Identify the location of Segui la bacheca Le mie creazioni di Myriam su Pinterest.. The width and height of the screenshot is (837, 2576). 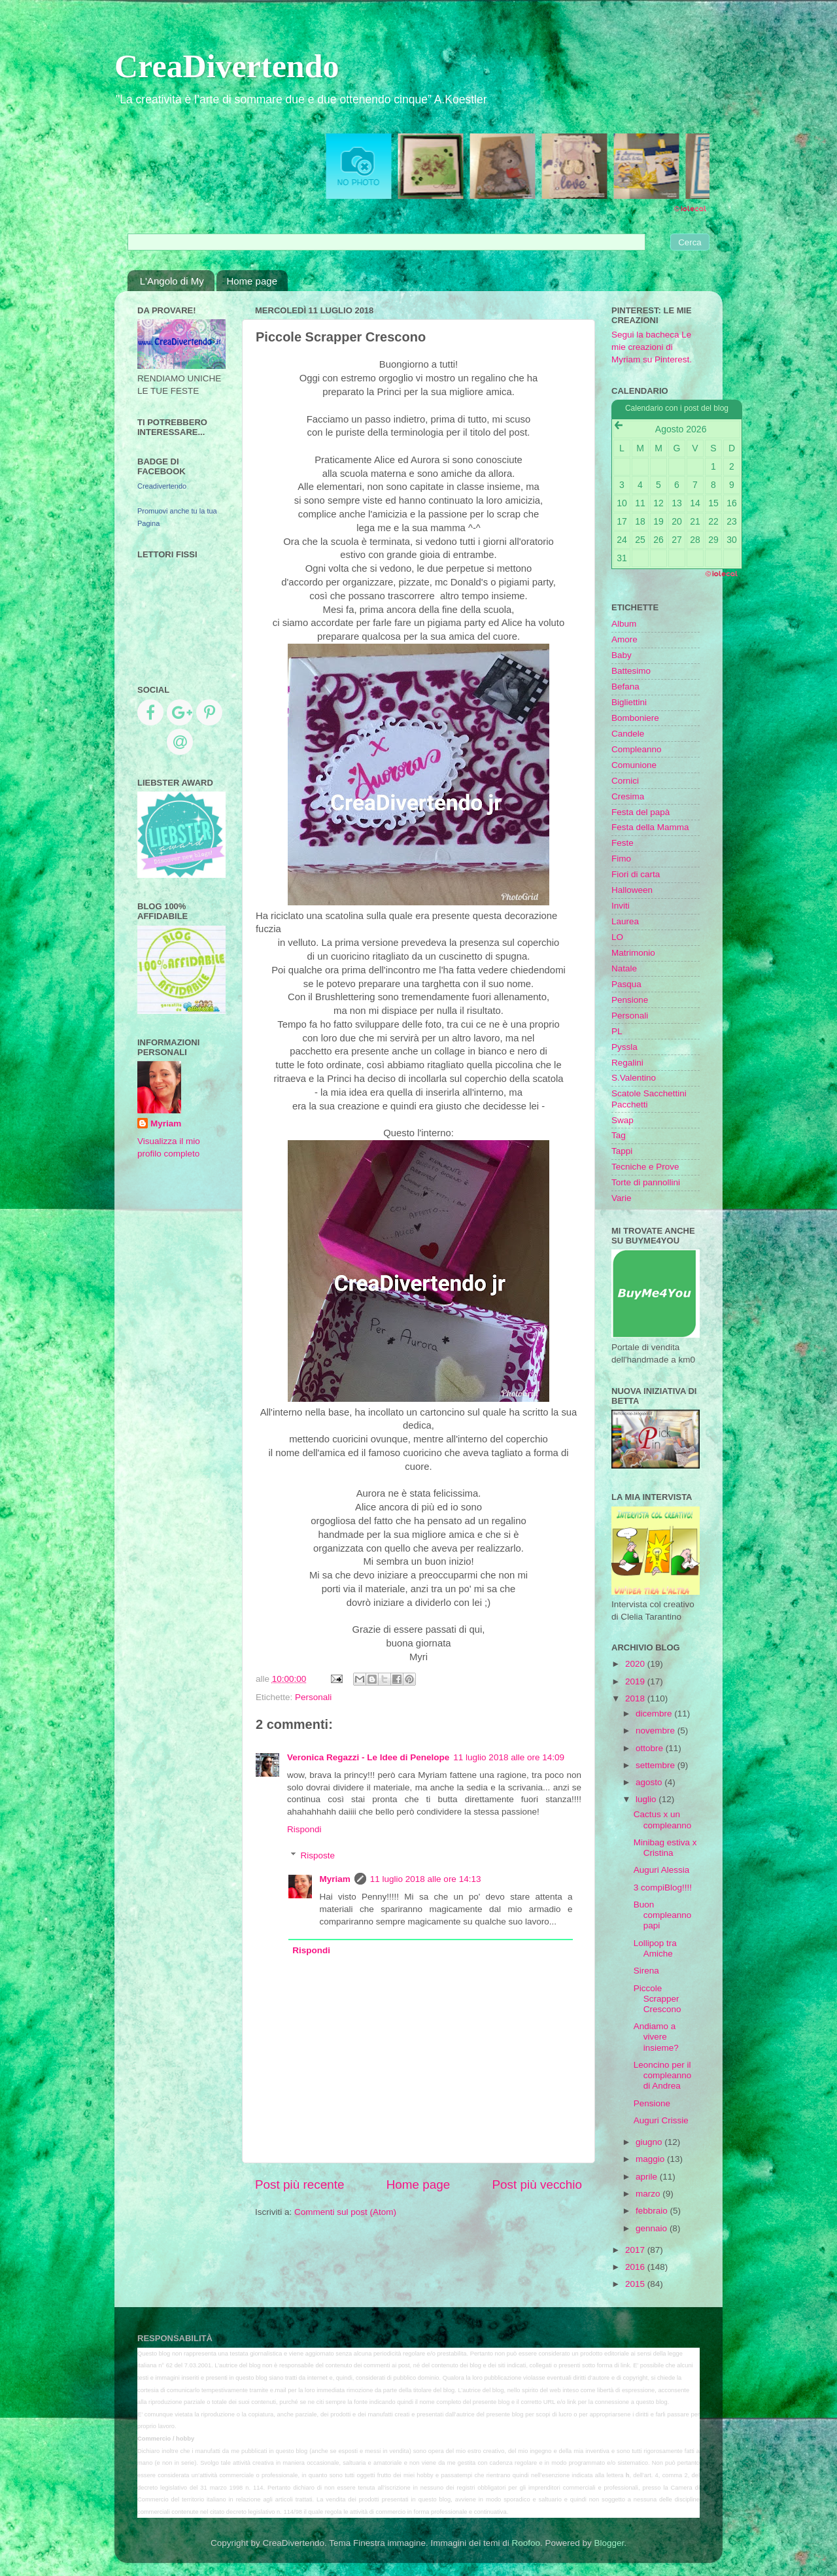
(651, 347).